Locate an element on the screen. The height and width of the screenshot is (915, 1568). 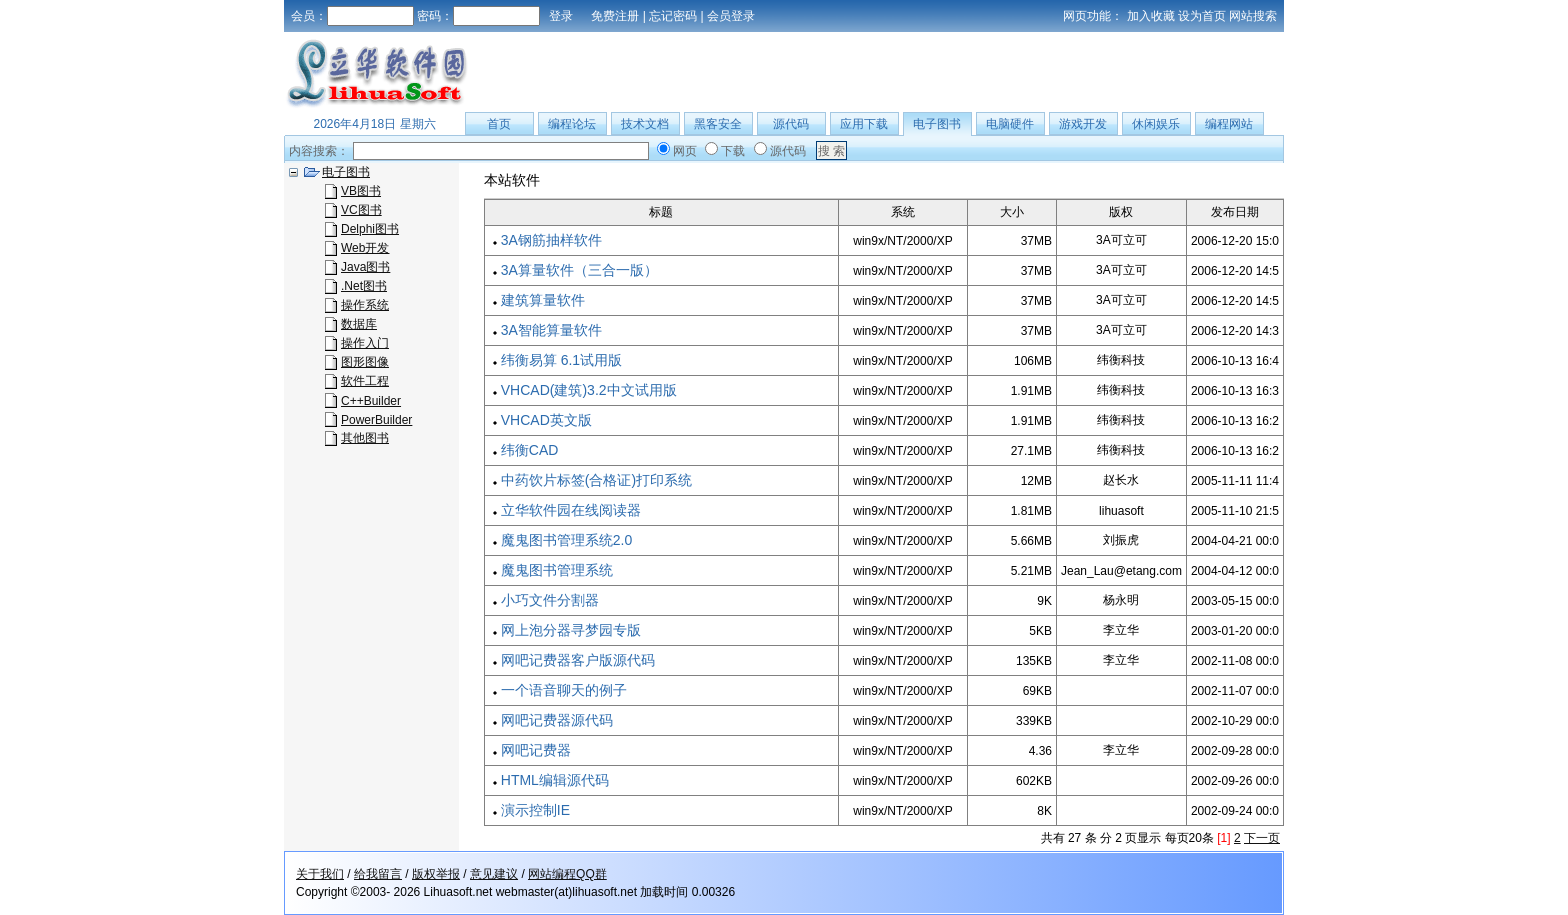
Delphi图书 is located at coordinates (370, 229).